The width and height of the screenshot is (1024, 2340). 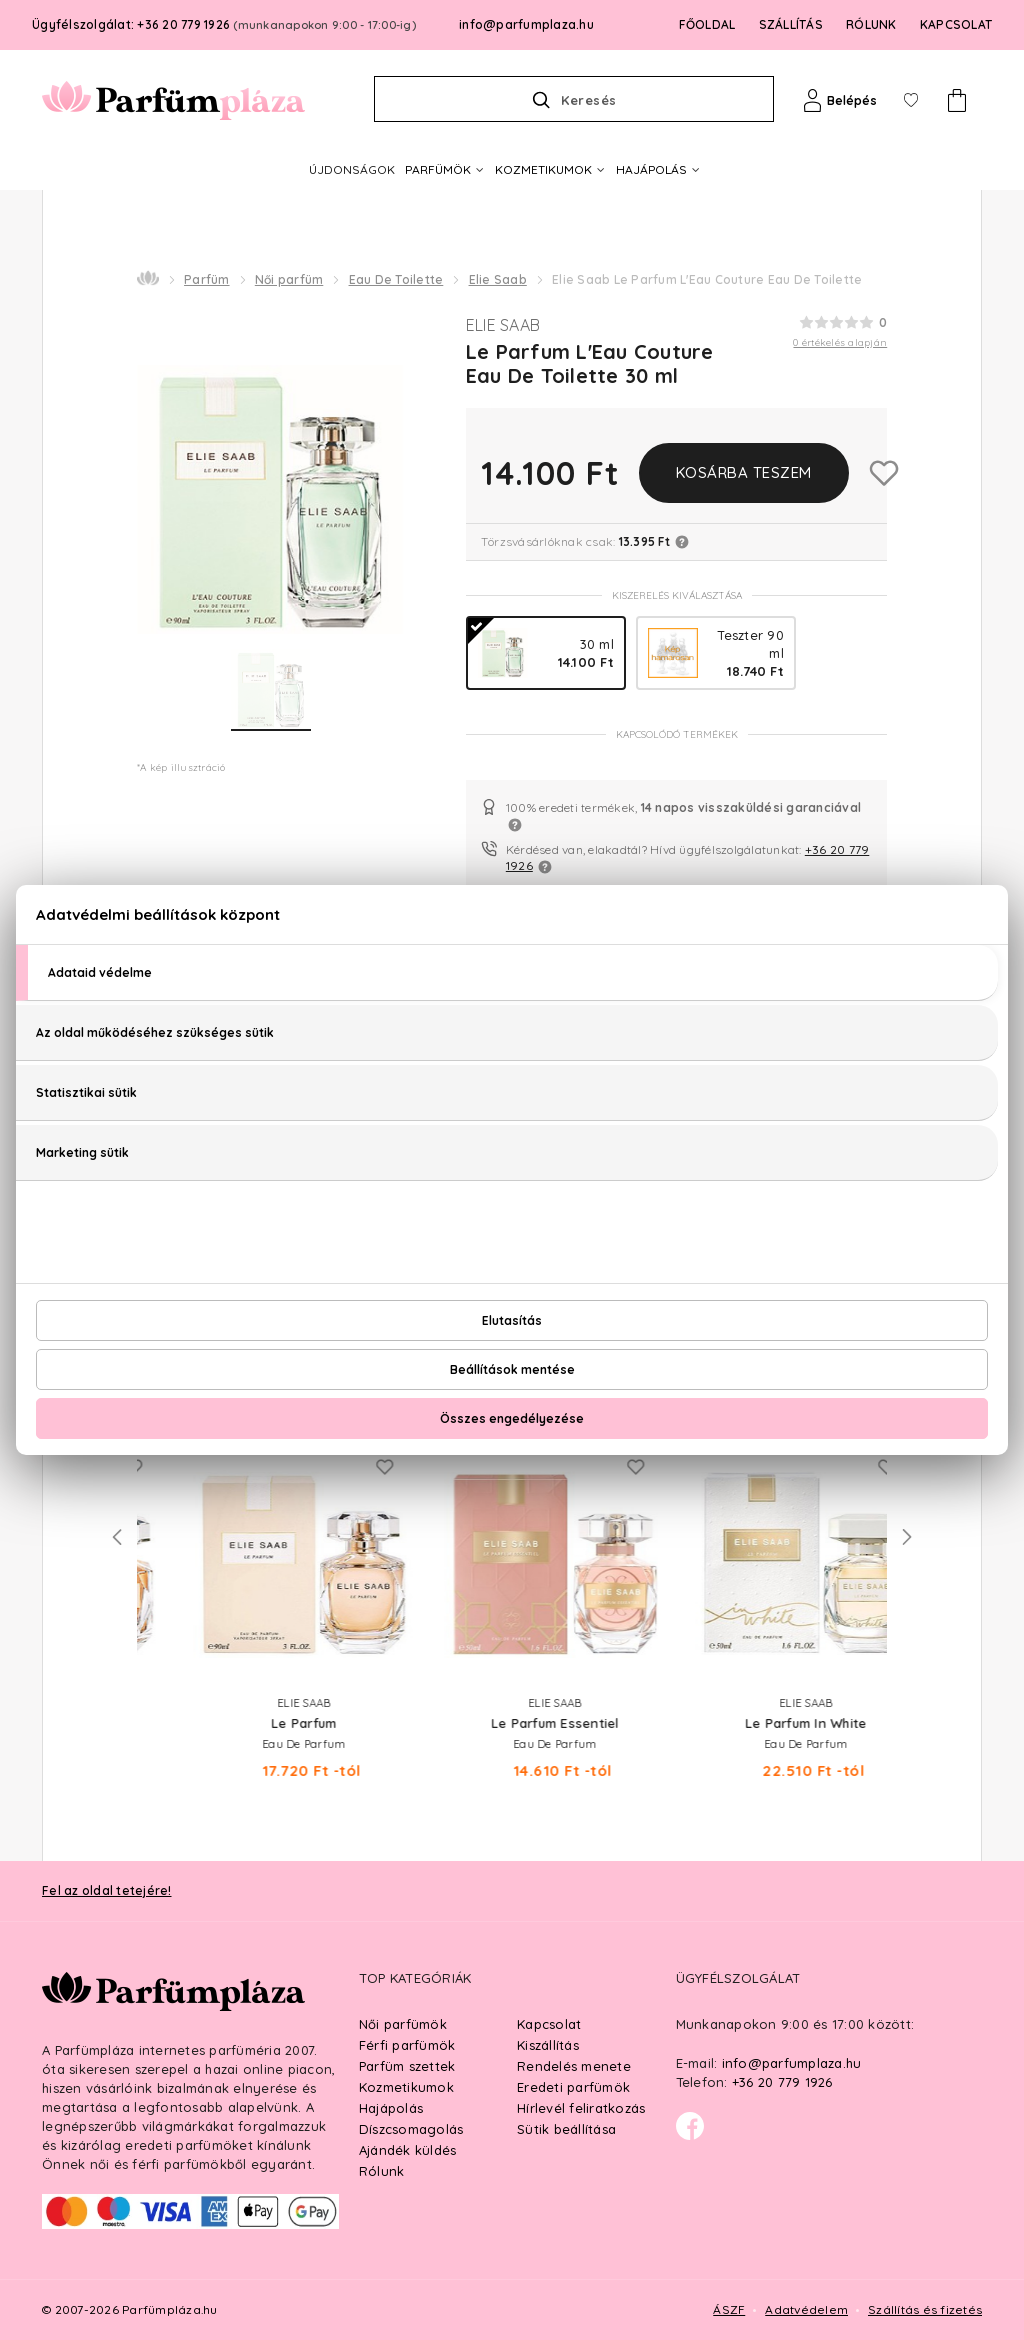 I want to click on Kapcsolat, so click(x=549, y=2024).